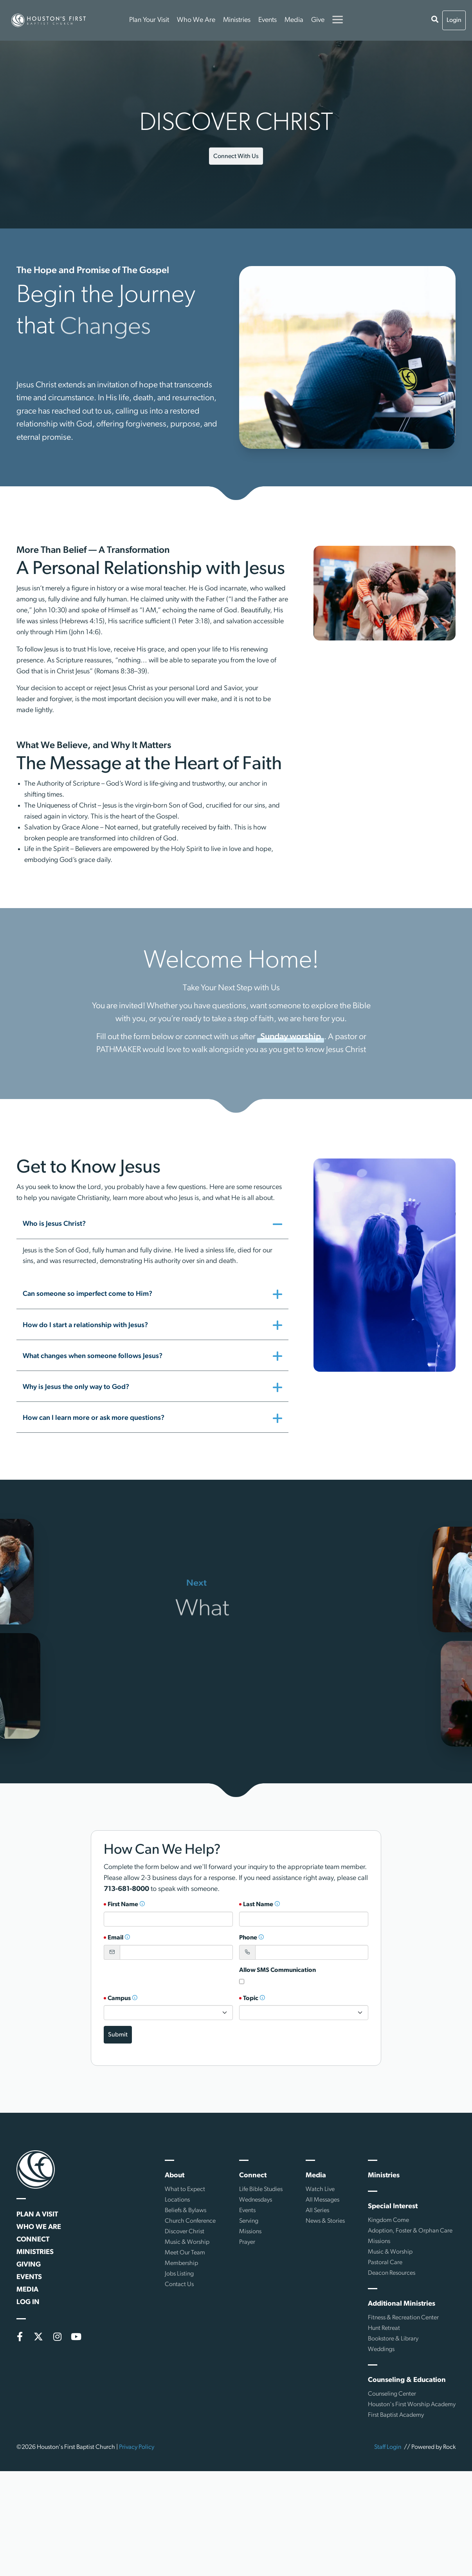 The height and width of the screenshot is (2576, 472). What do you see at coordinates (387, 2447) in the screenshot?
I see `Staff Login` at bounding box center [387, 2447].